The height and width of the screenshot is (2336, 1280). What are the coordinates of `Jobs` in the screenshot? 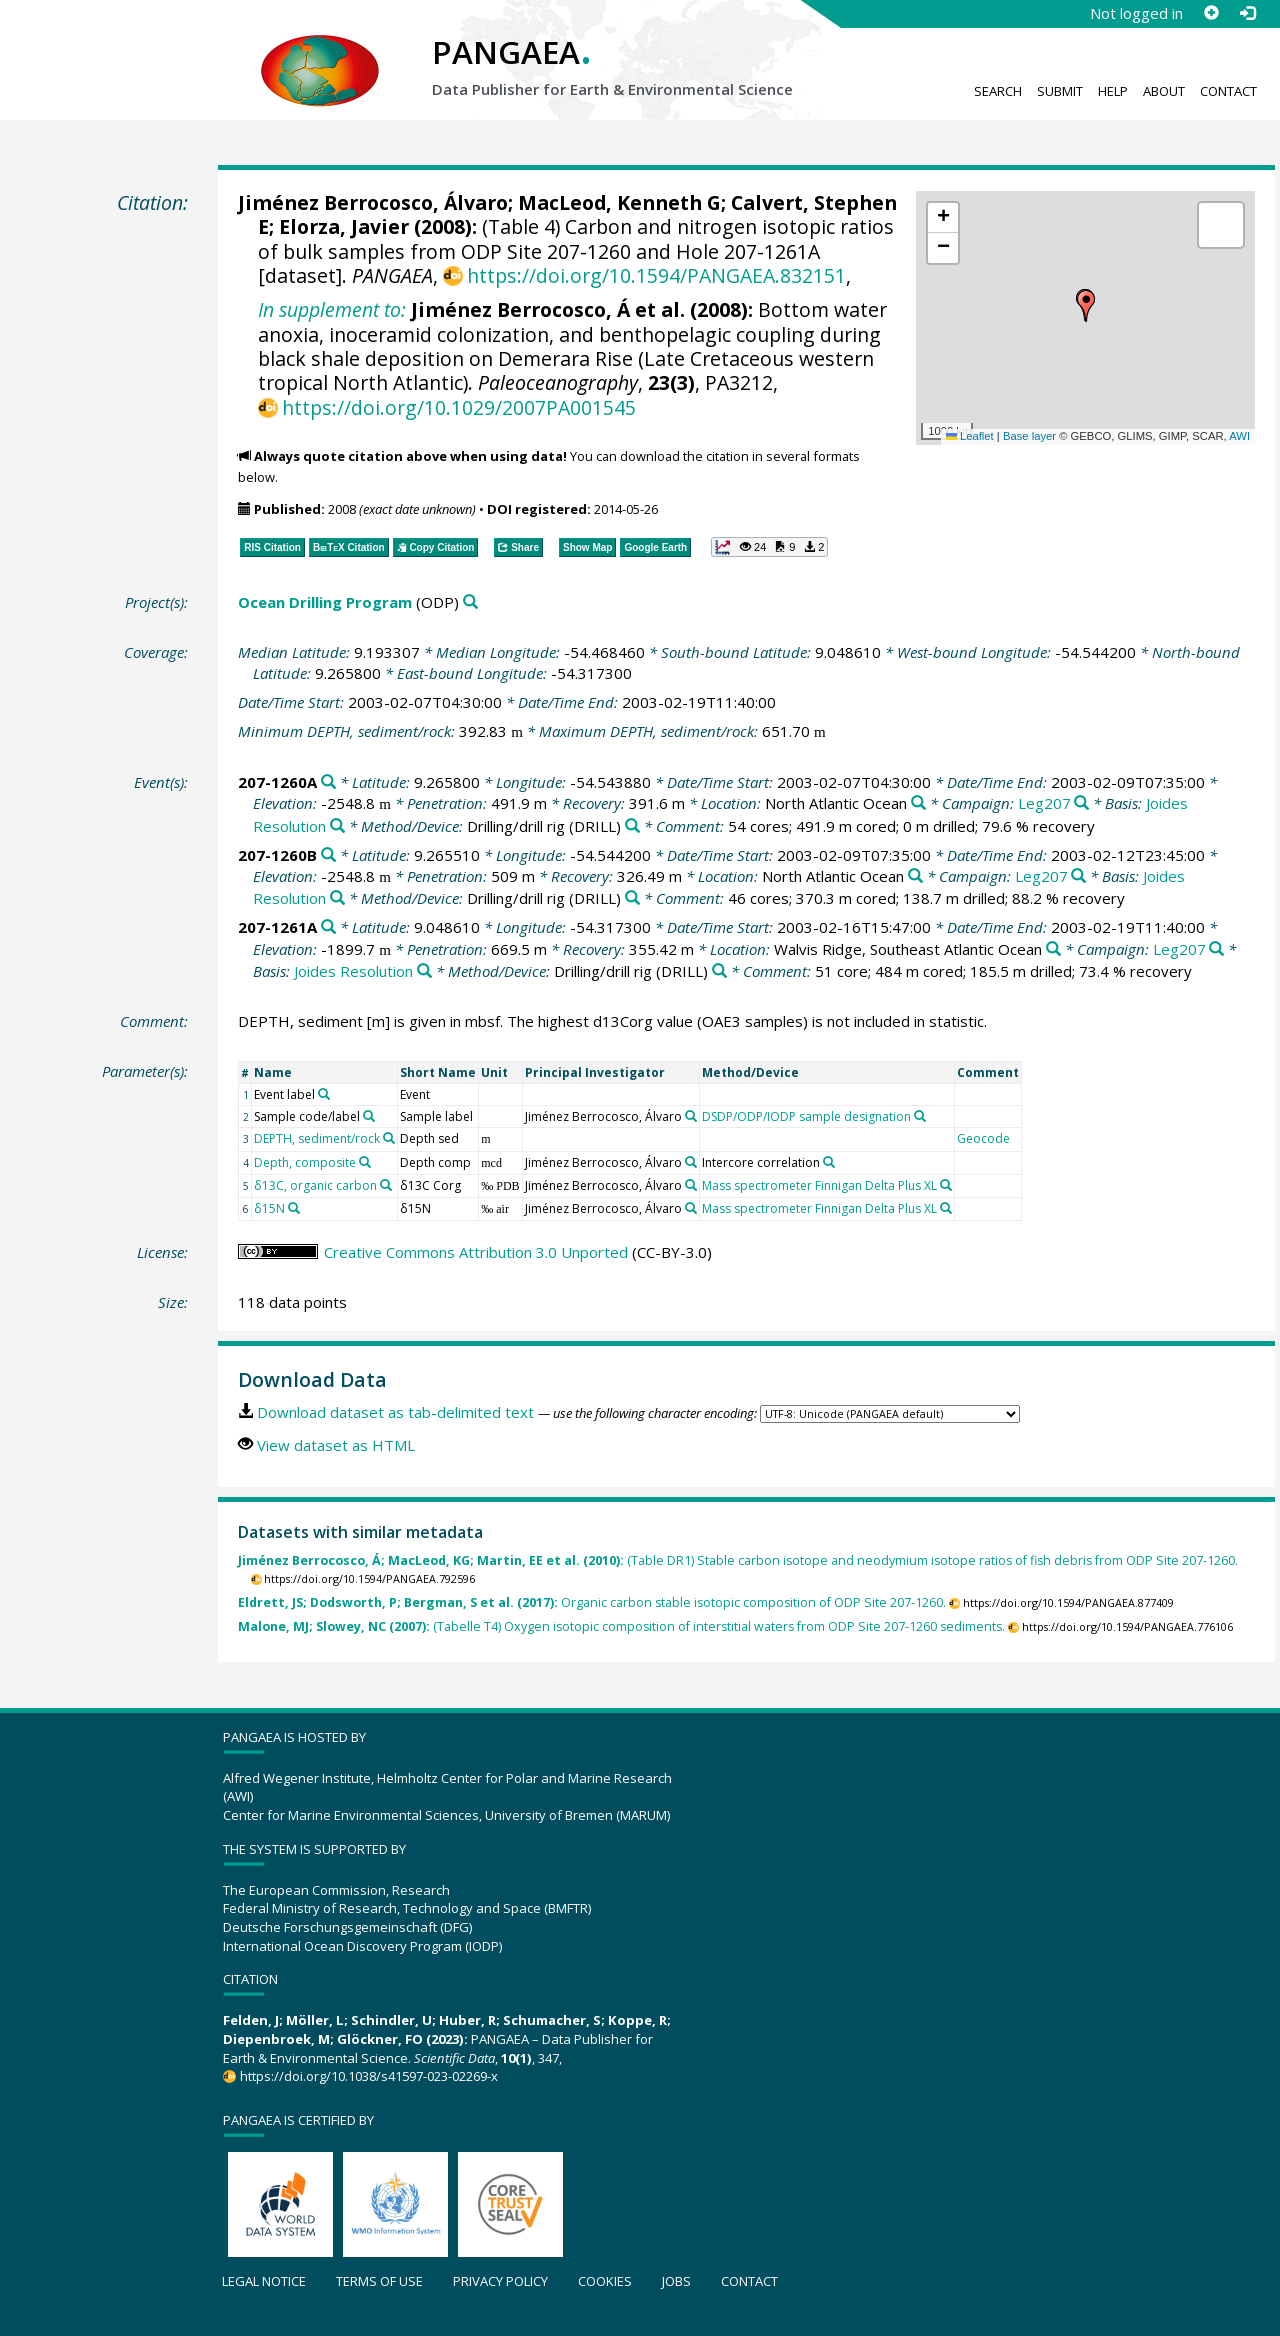 It's located at (676, 2281).